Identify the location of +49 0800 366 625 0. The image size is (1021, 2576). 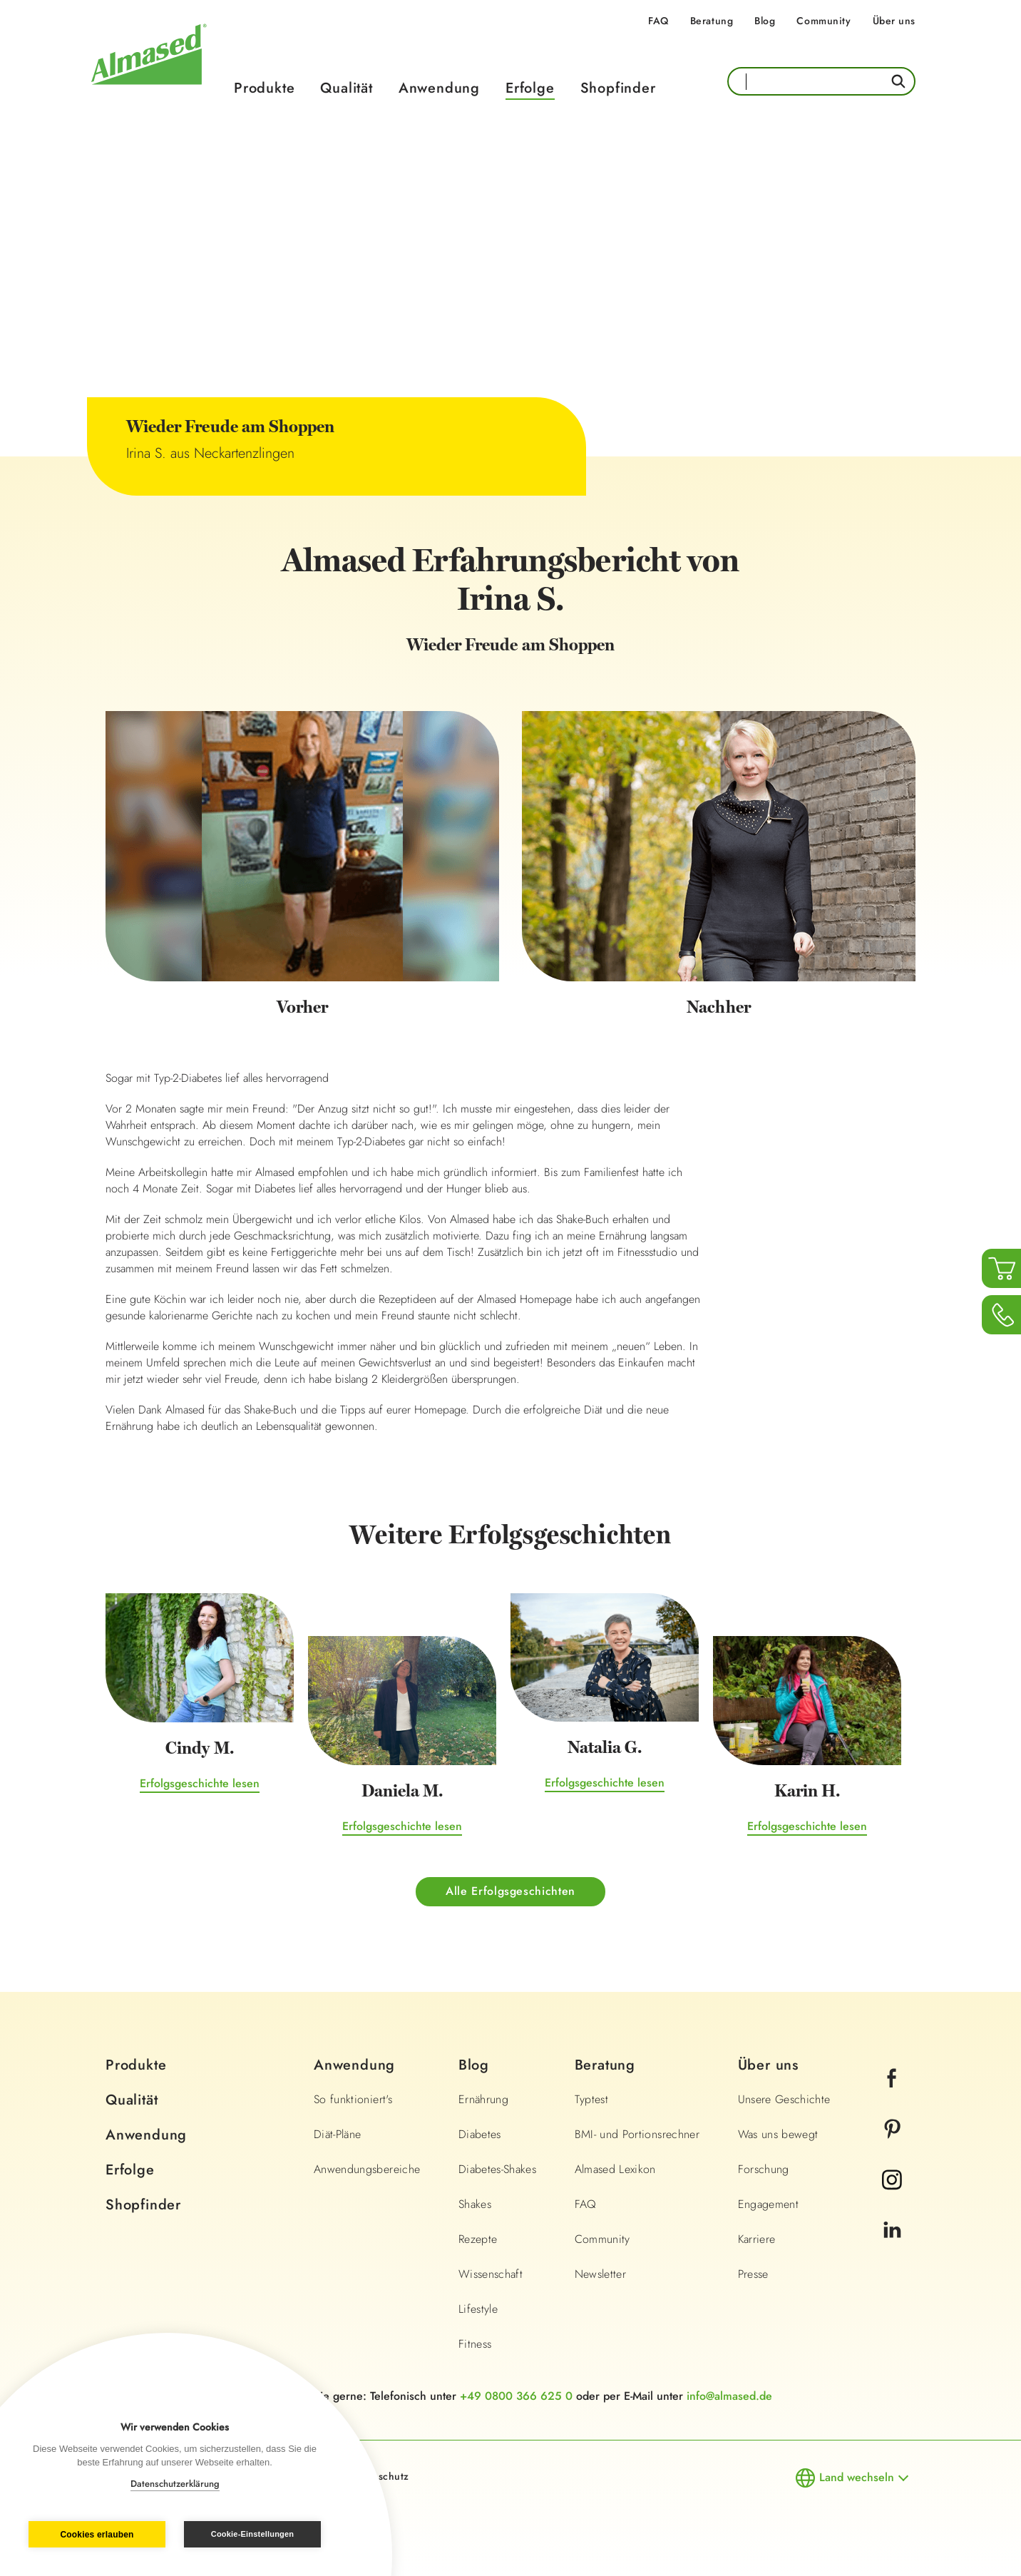
(516, 2396).